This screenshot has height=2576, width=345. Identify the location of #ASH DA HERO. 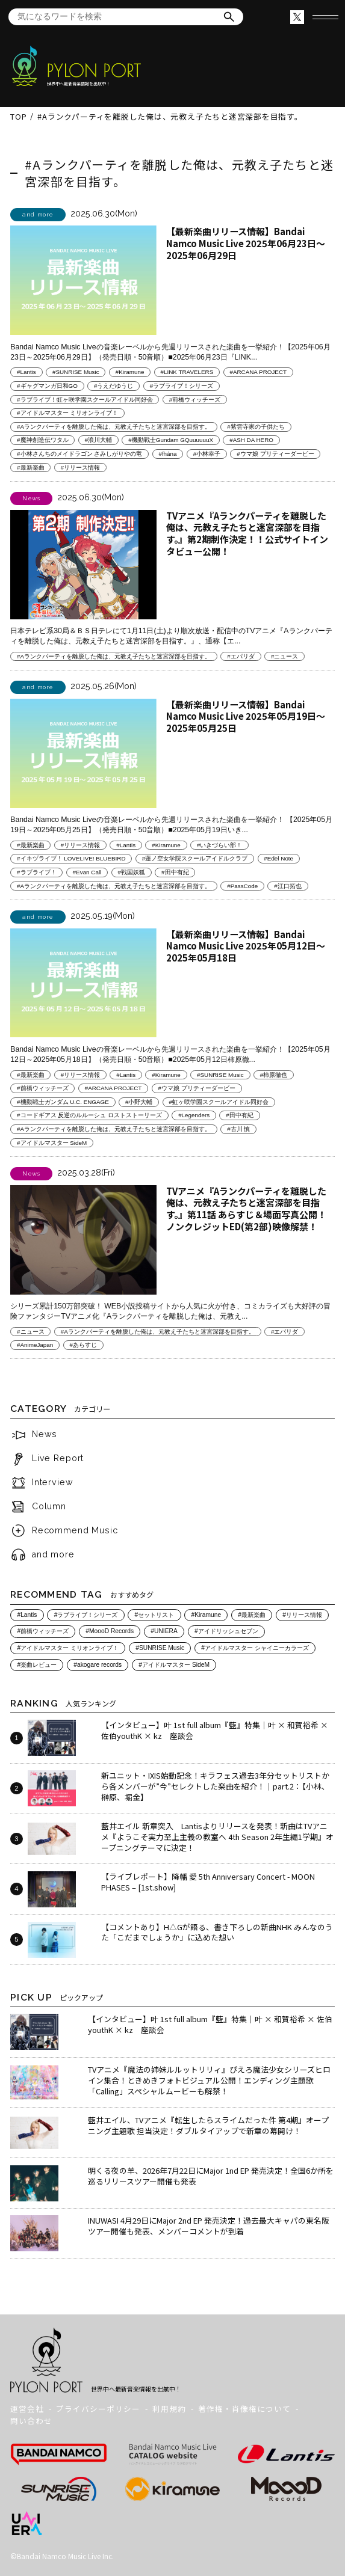
(251, 440).